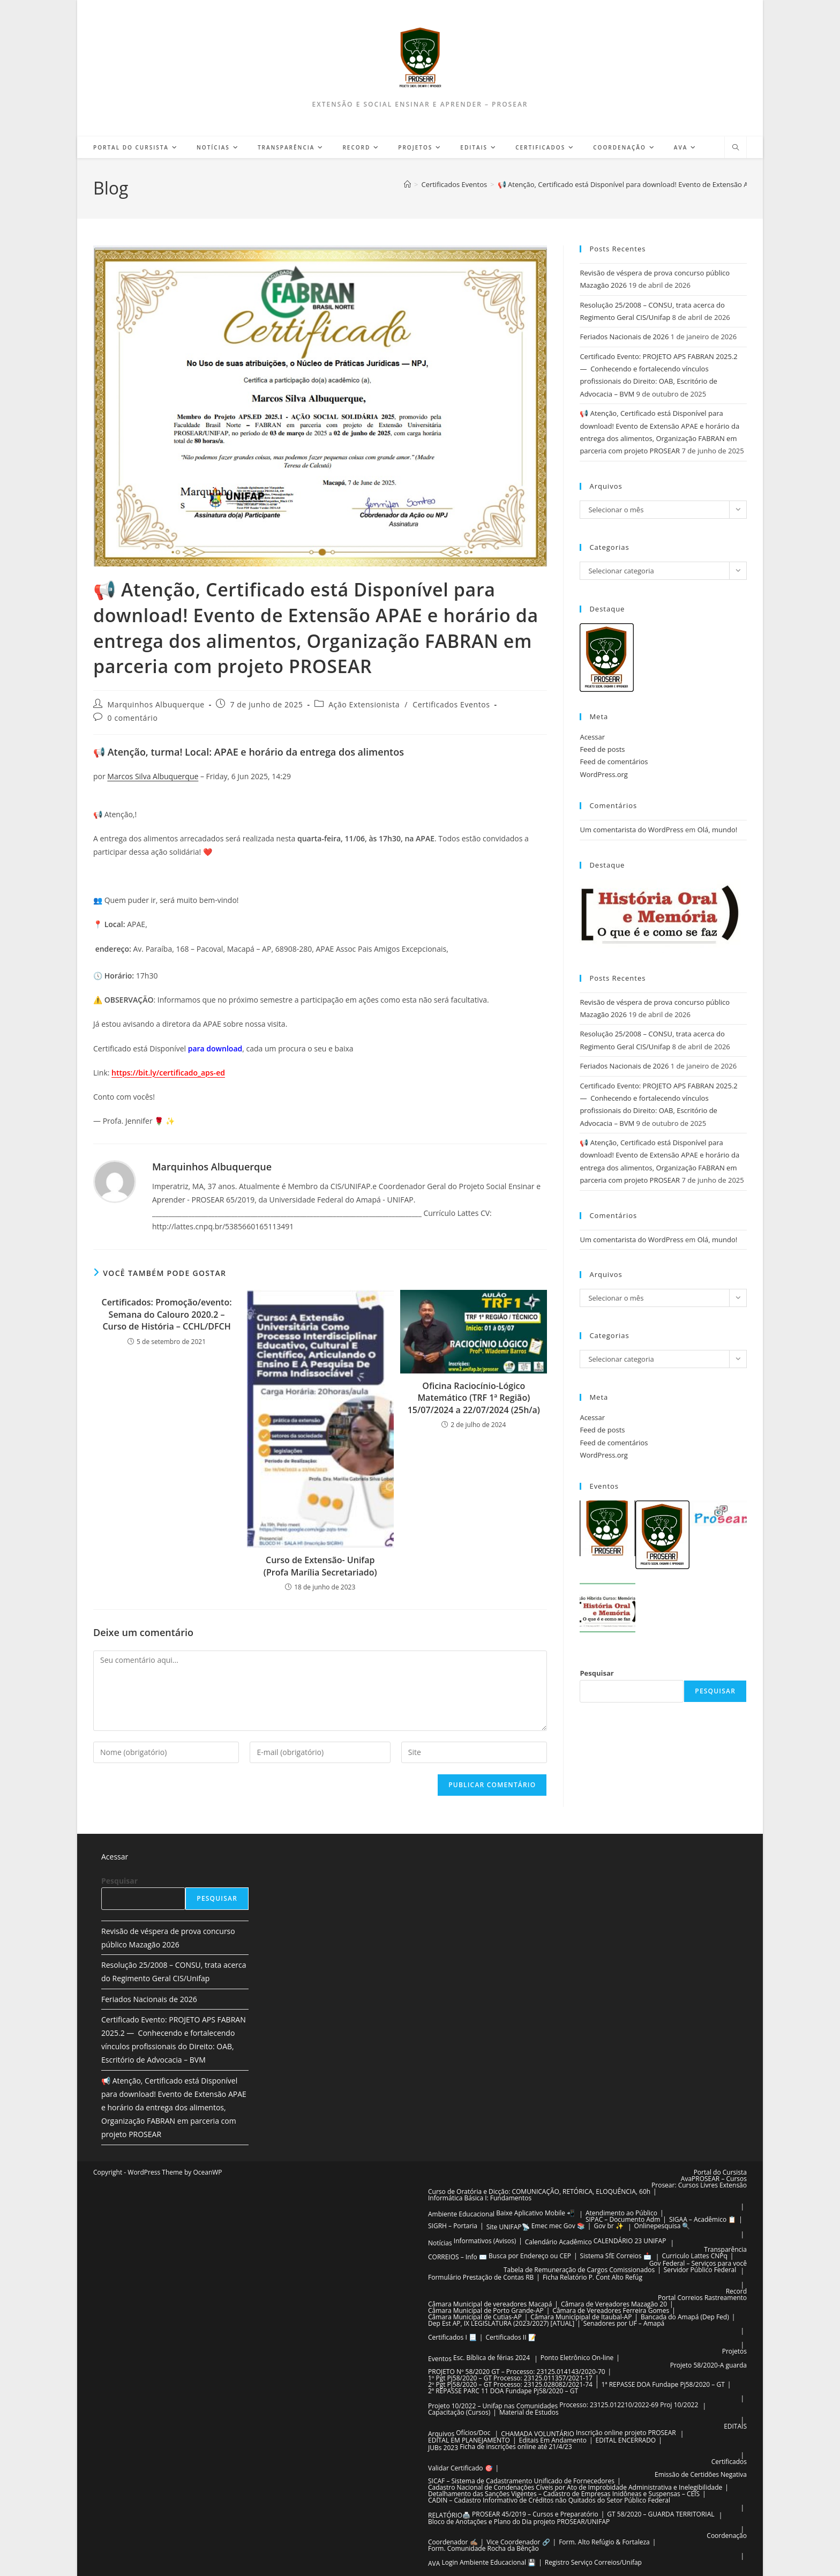 The width and height of the screenshot is (840, 2576). Describe the element at coordinates (615, 2255) in the screenshot. I see `Sistema SfE Correios 📩` at that location.